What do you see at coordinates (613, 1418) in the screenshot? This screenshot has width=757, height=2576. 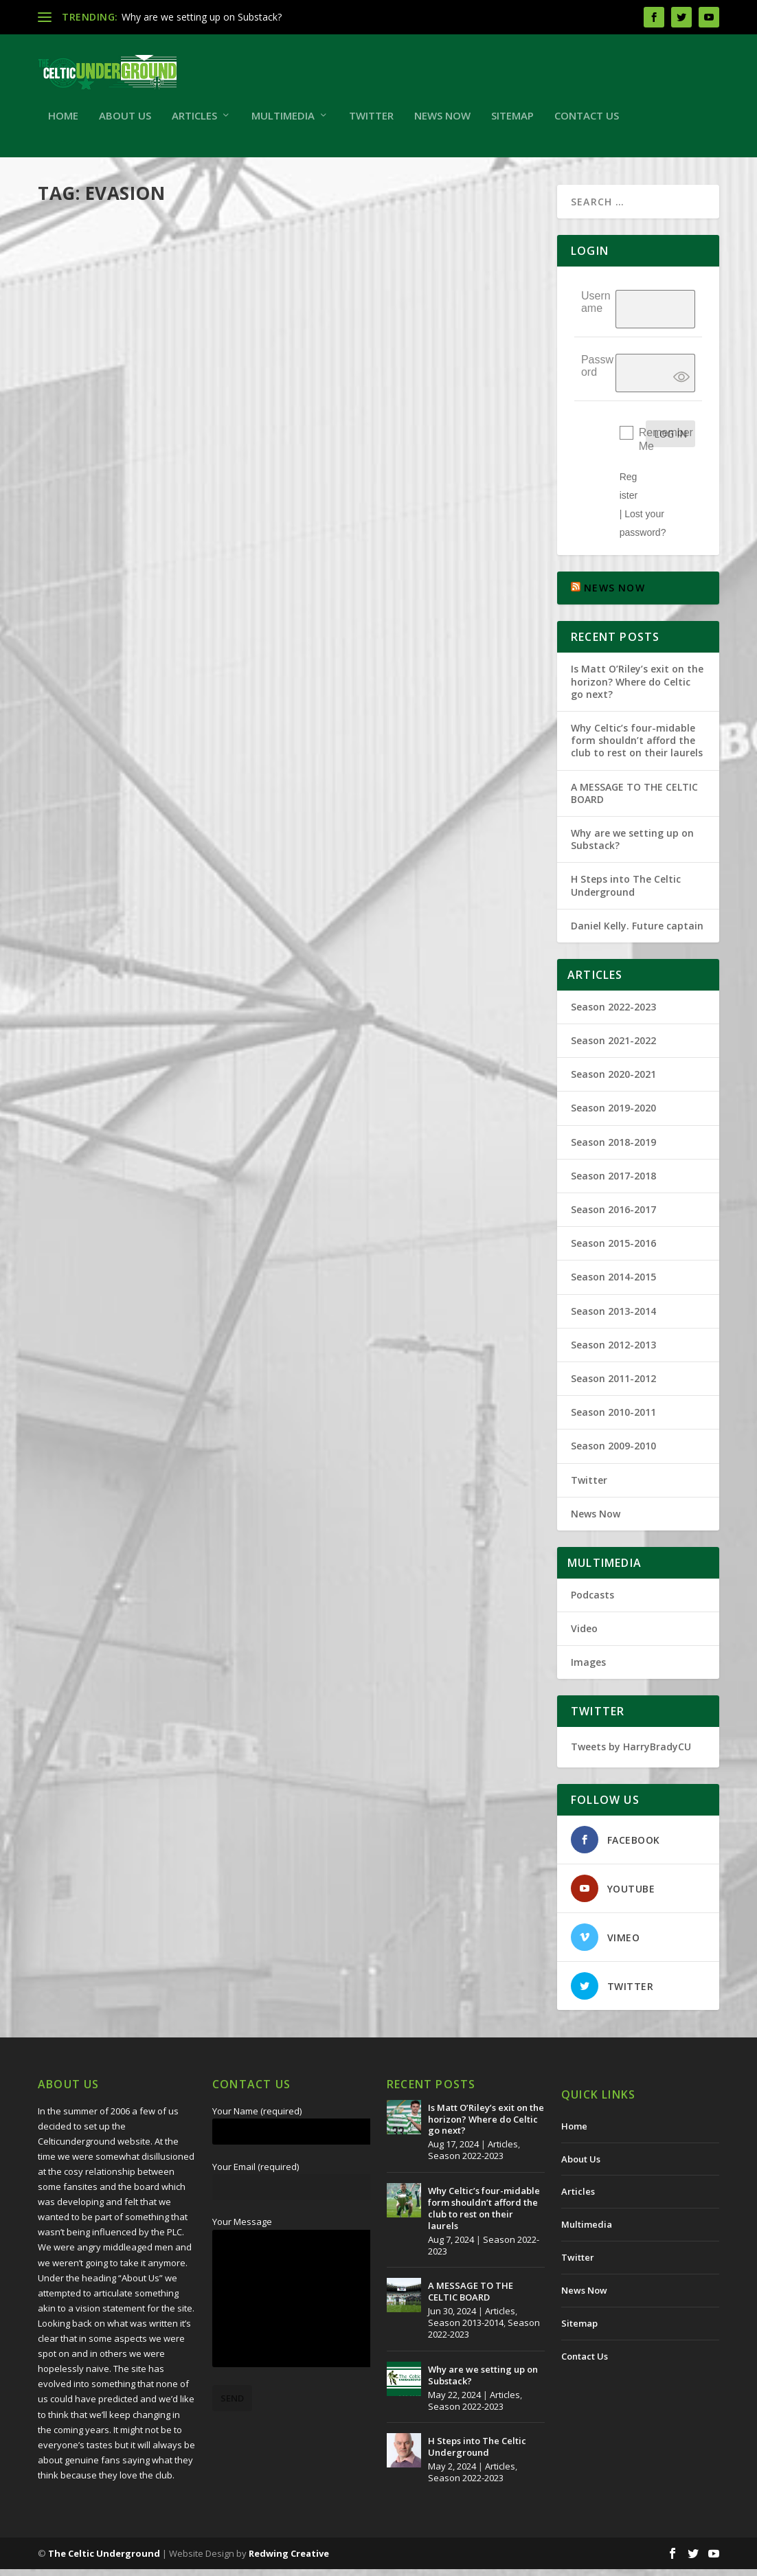 I see `Season 2010-2011` at bounding box center [613, 1418].